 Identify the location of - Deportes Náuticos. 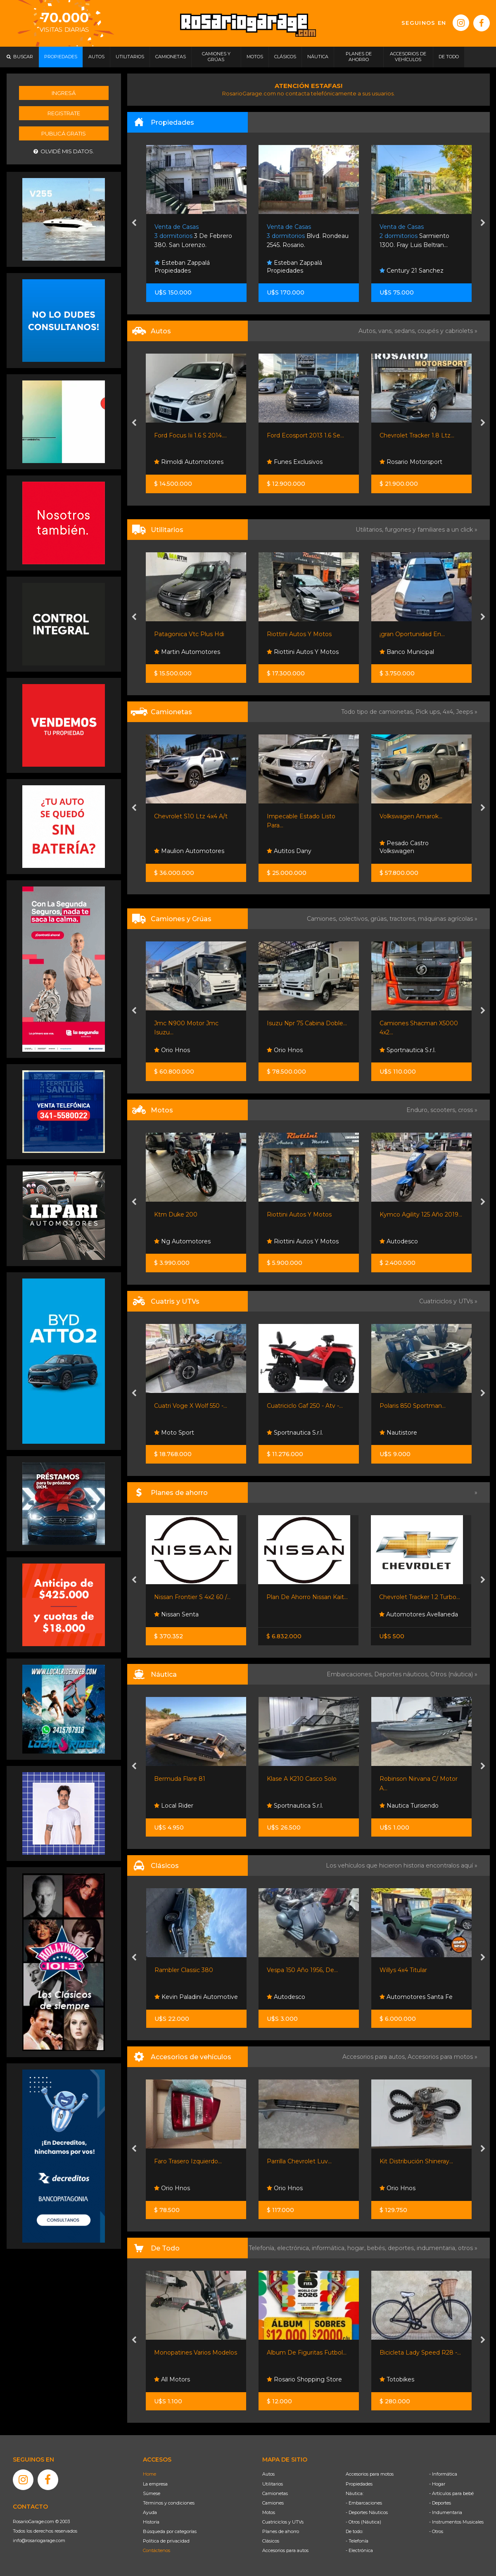
(367, 2512).